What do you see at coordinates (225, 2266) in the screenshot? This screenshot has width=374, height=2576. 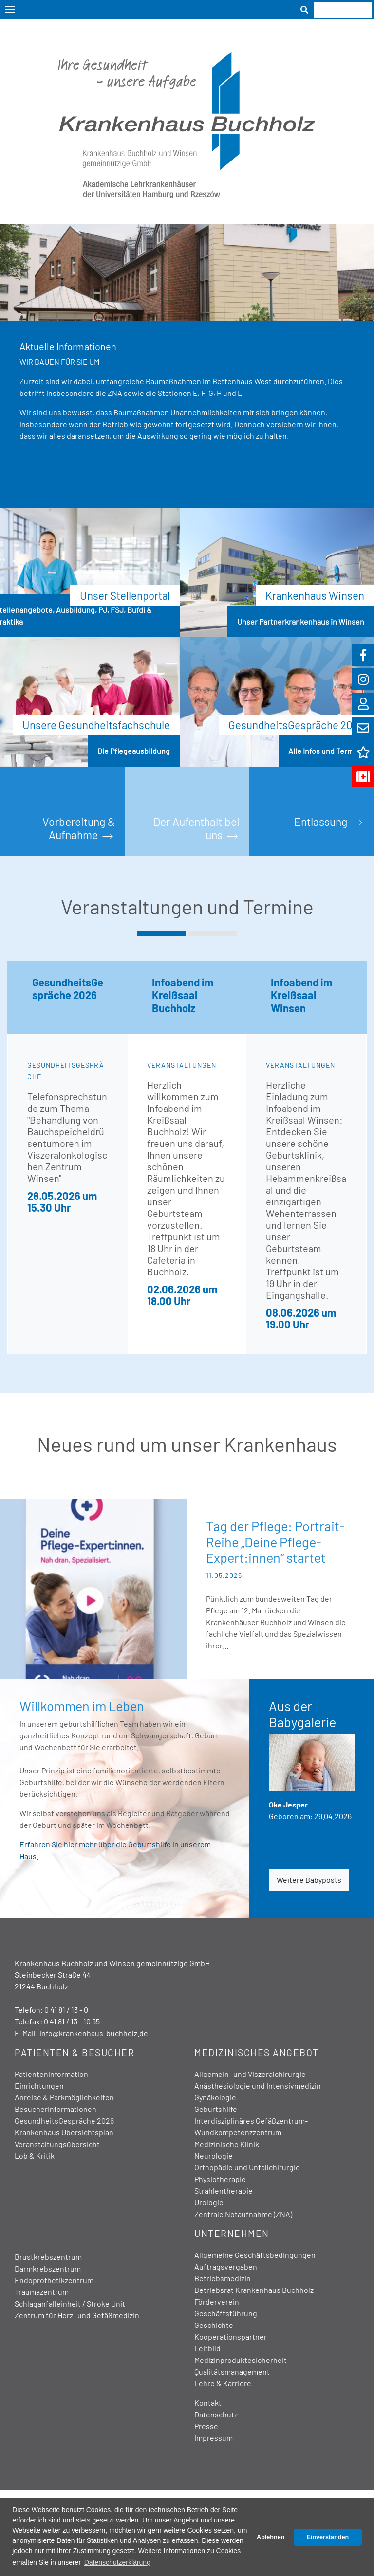 I see `Auftragsvergaben` at bounding box center [225, 2266].